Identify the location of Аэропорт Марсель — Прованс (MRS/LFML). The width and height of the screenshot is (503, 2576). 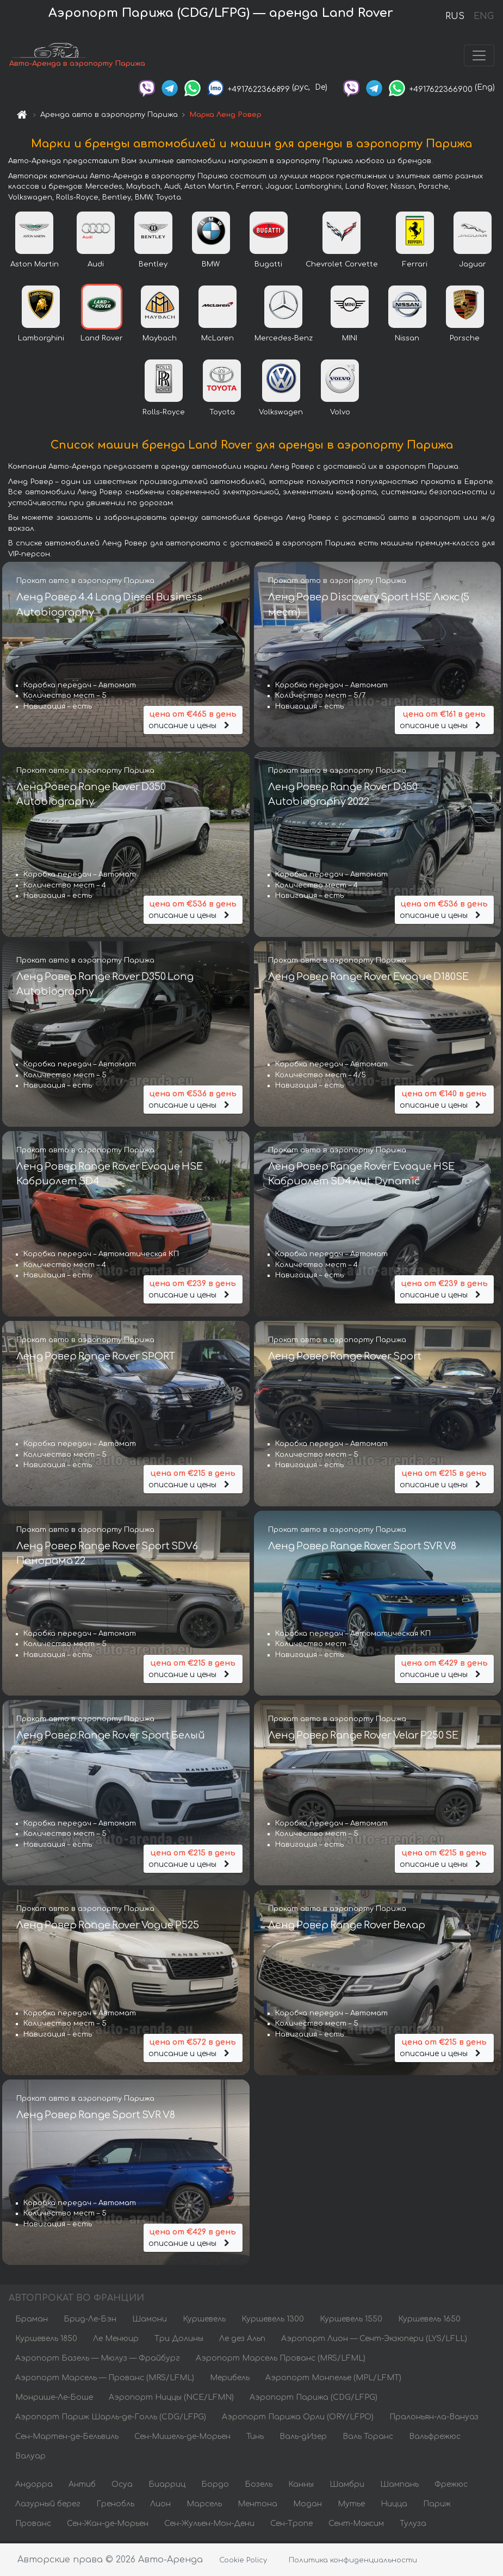
(104, 2380).